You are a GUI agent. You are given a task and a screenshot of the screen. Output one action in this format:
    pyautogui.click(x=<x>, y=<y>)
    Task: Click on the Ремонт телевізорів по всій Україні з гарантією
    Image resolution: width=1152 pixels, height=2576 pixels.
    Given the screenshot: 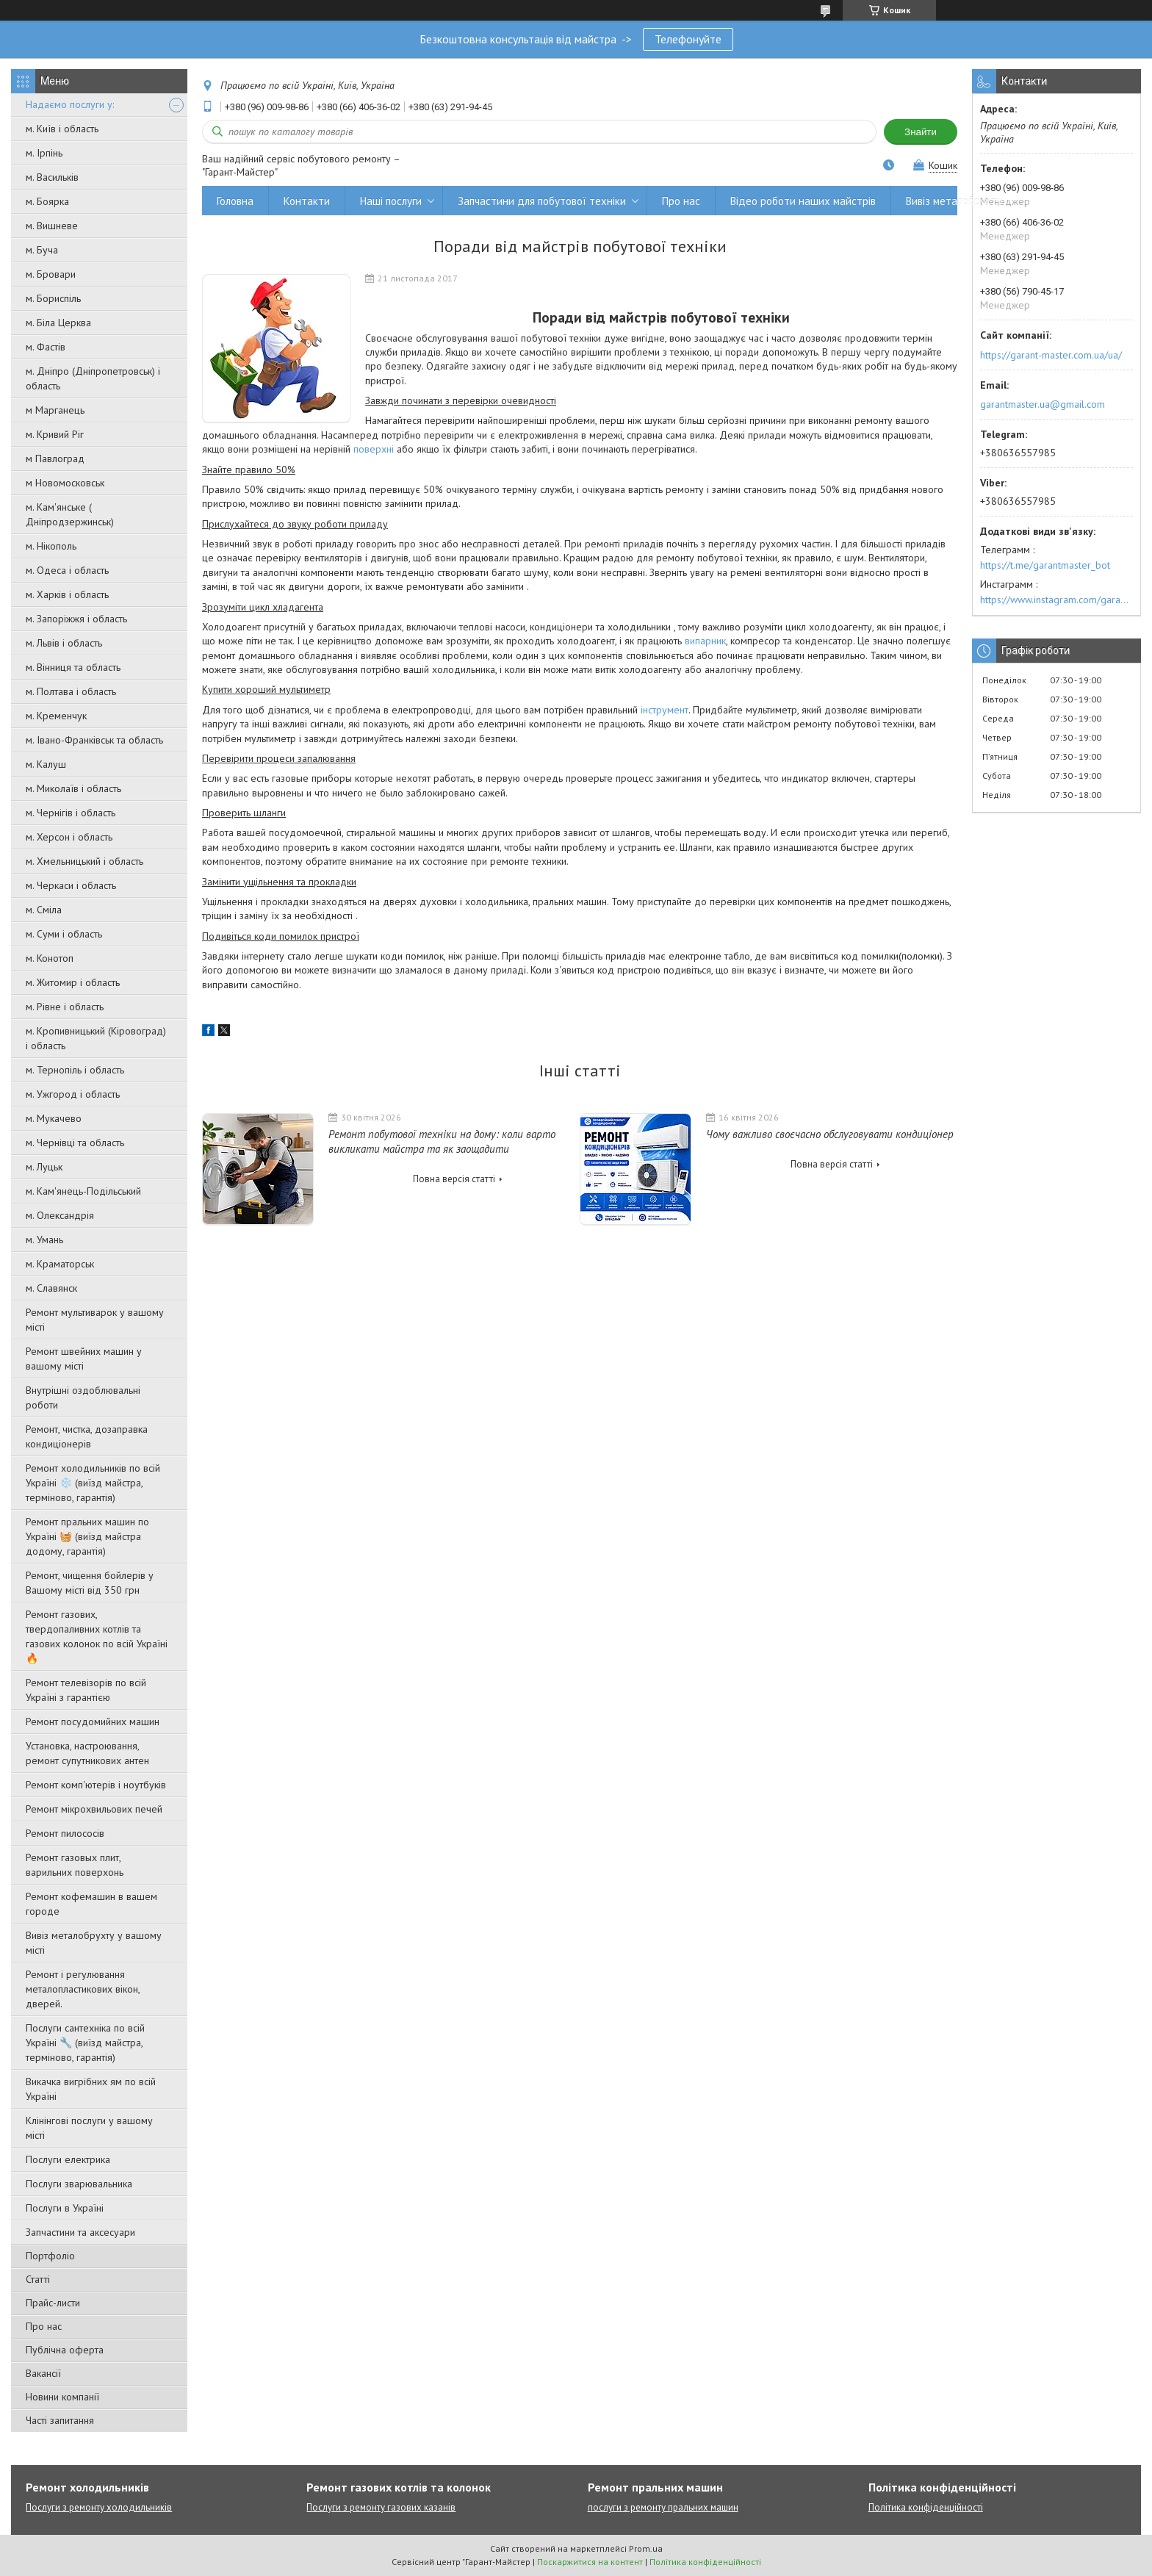 What is the action you would take?
    pyautogui.click(x=86, y=1690)
    